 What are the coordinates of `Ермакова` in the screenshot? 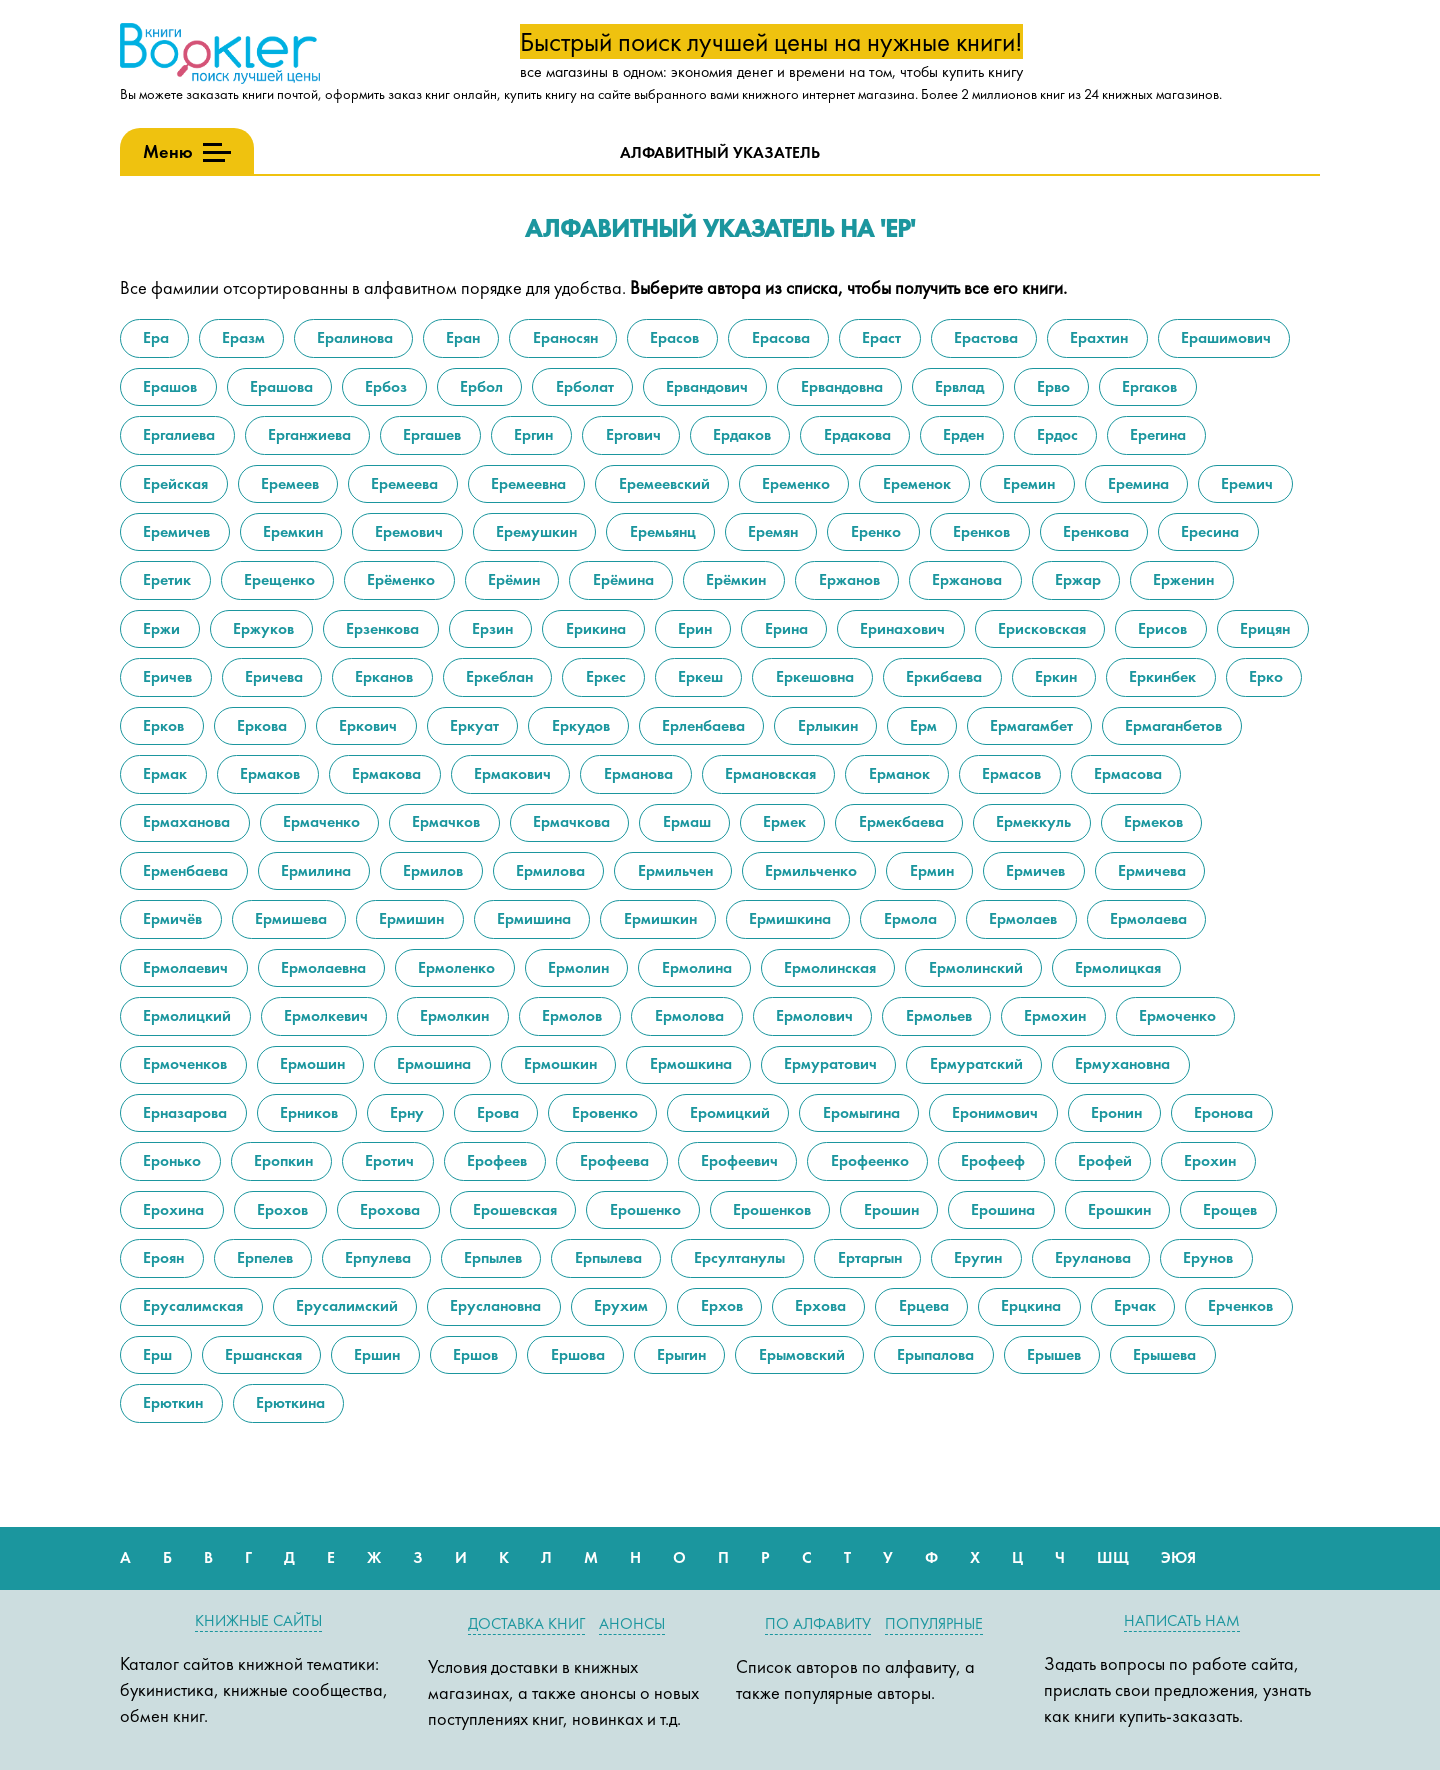 It's located at (384, 773).